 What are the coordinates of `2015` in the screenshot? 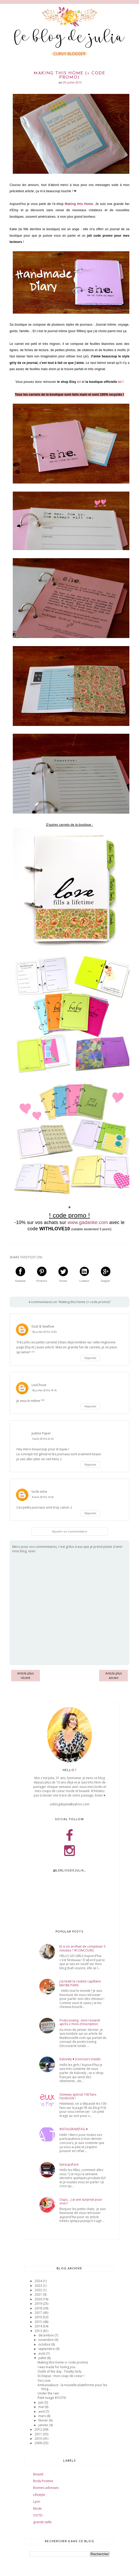 It's located at (39, 2322).